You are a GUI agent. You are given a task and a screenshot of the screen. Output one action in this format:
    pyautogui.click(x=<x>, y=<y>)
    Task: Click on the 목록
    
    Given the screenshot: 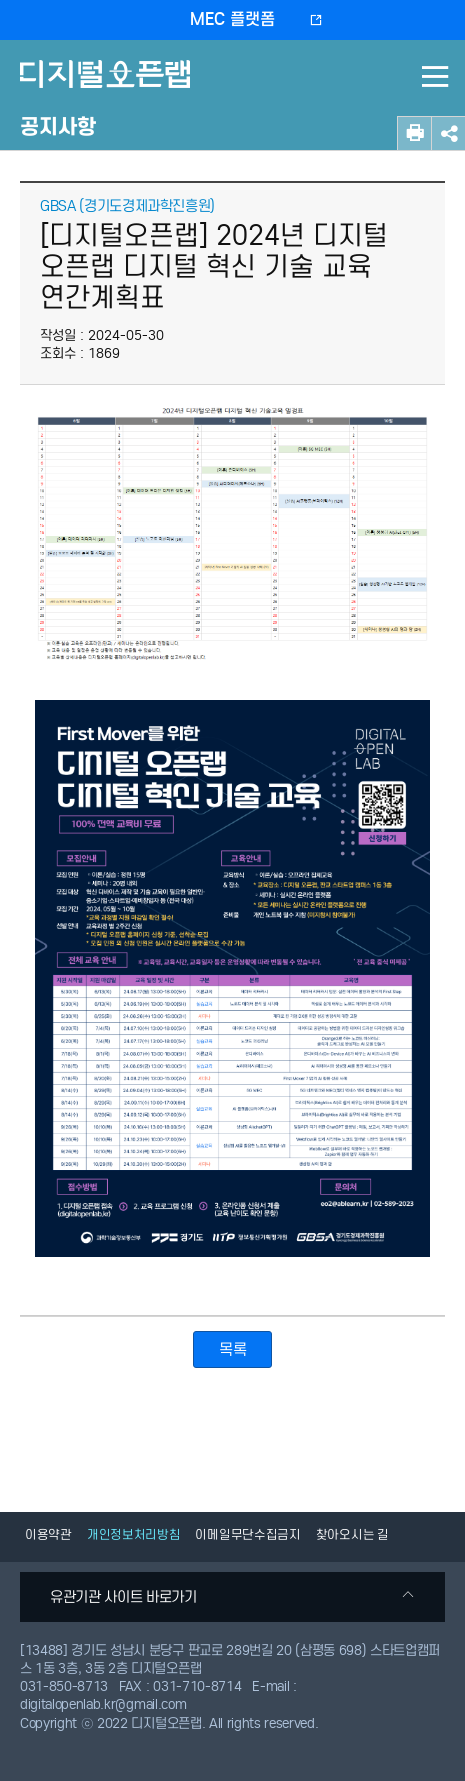 What is the action you would take?
    pyautogui.click(x=232, y=1349)
    